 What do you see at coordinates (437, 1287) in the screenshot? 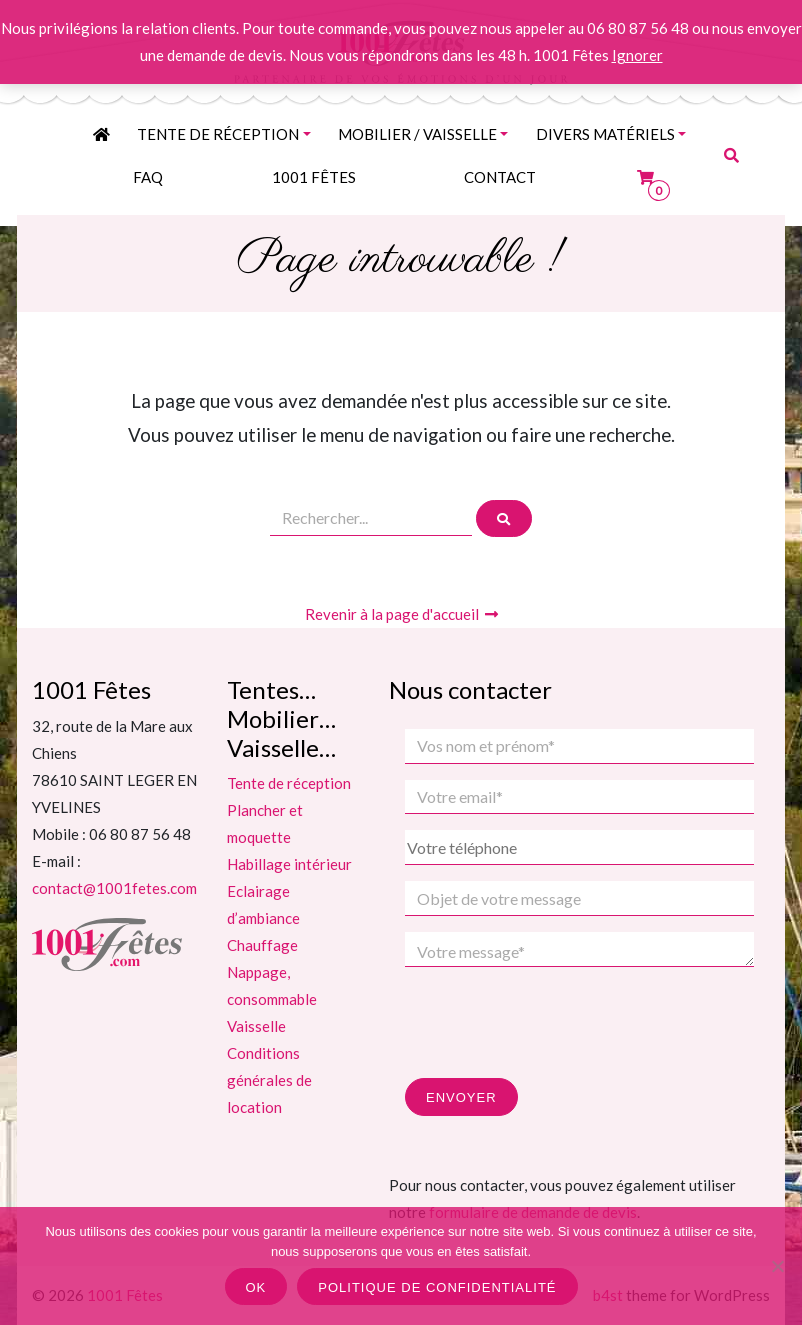
I see `Politique de confidentialité` at bounding box center [437, 1287].